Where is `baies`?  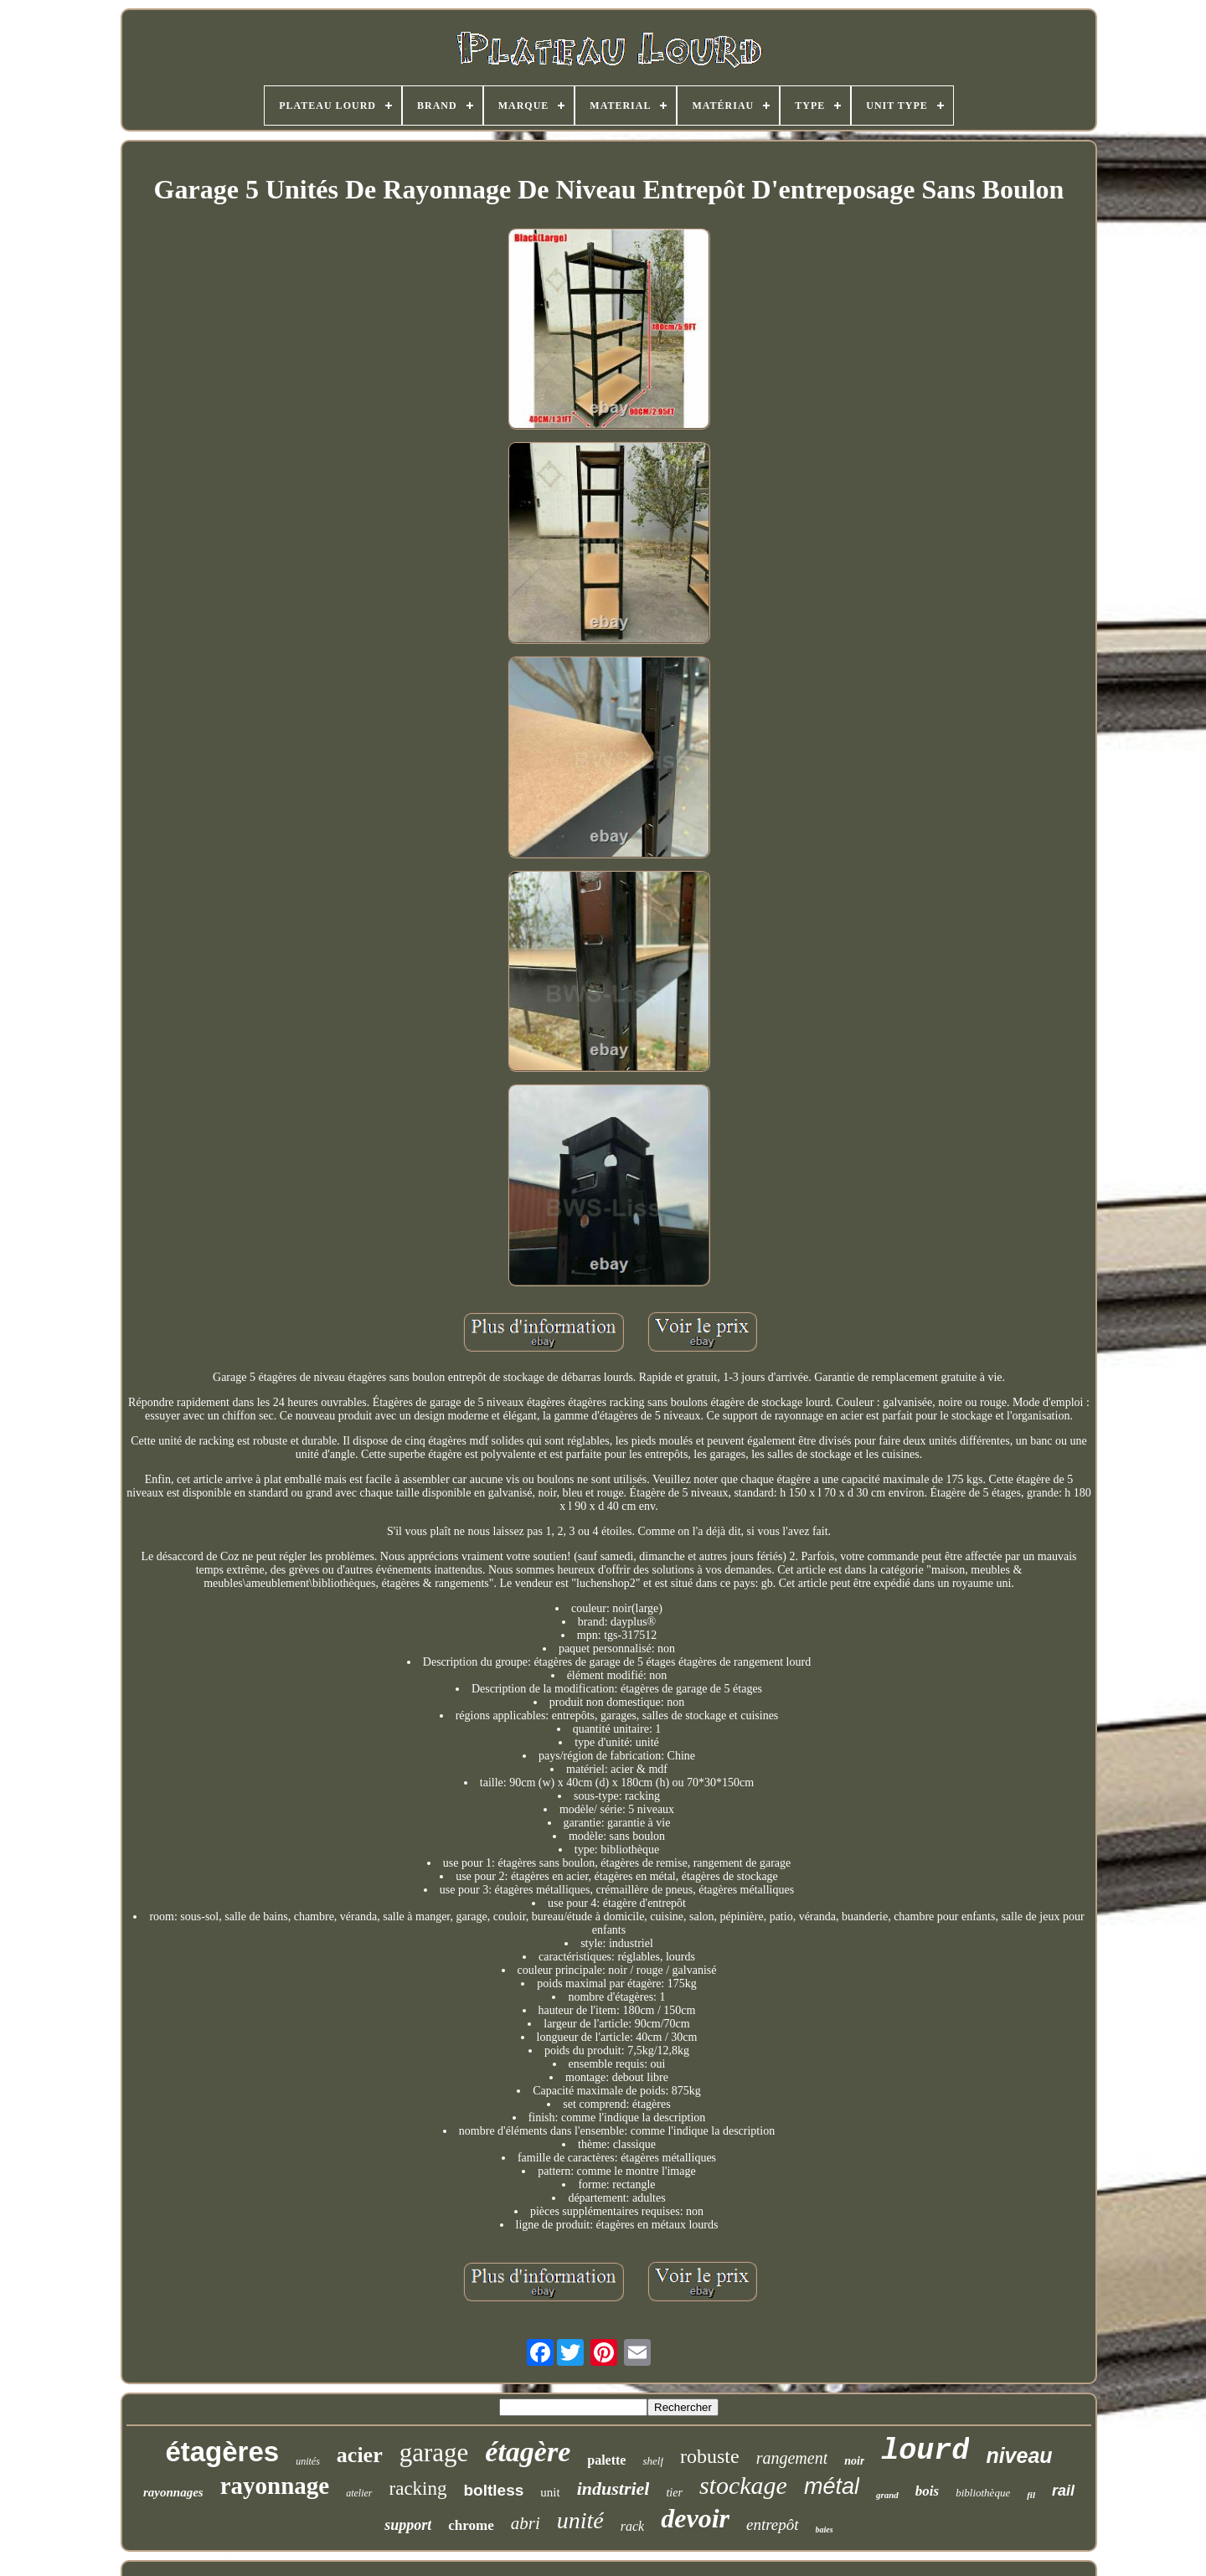
baies is located at coordinates (824, 2529).